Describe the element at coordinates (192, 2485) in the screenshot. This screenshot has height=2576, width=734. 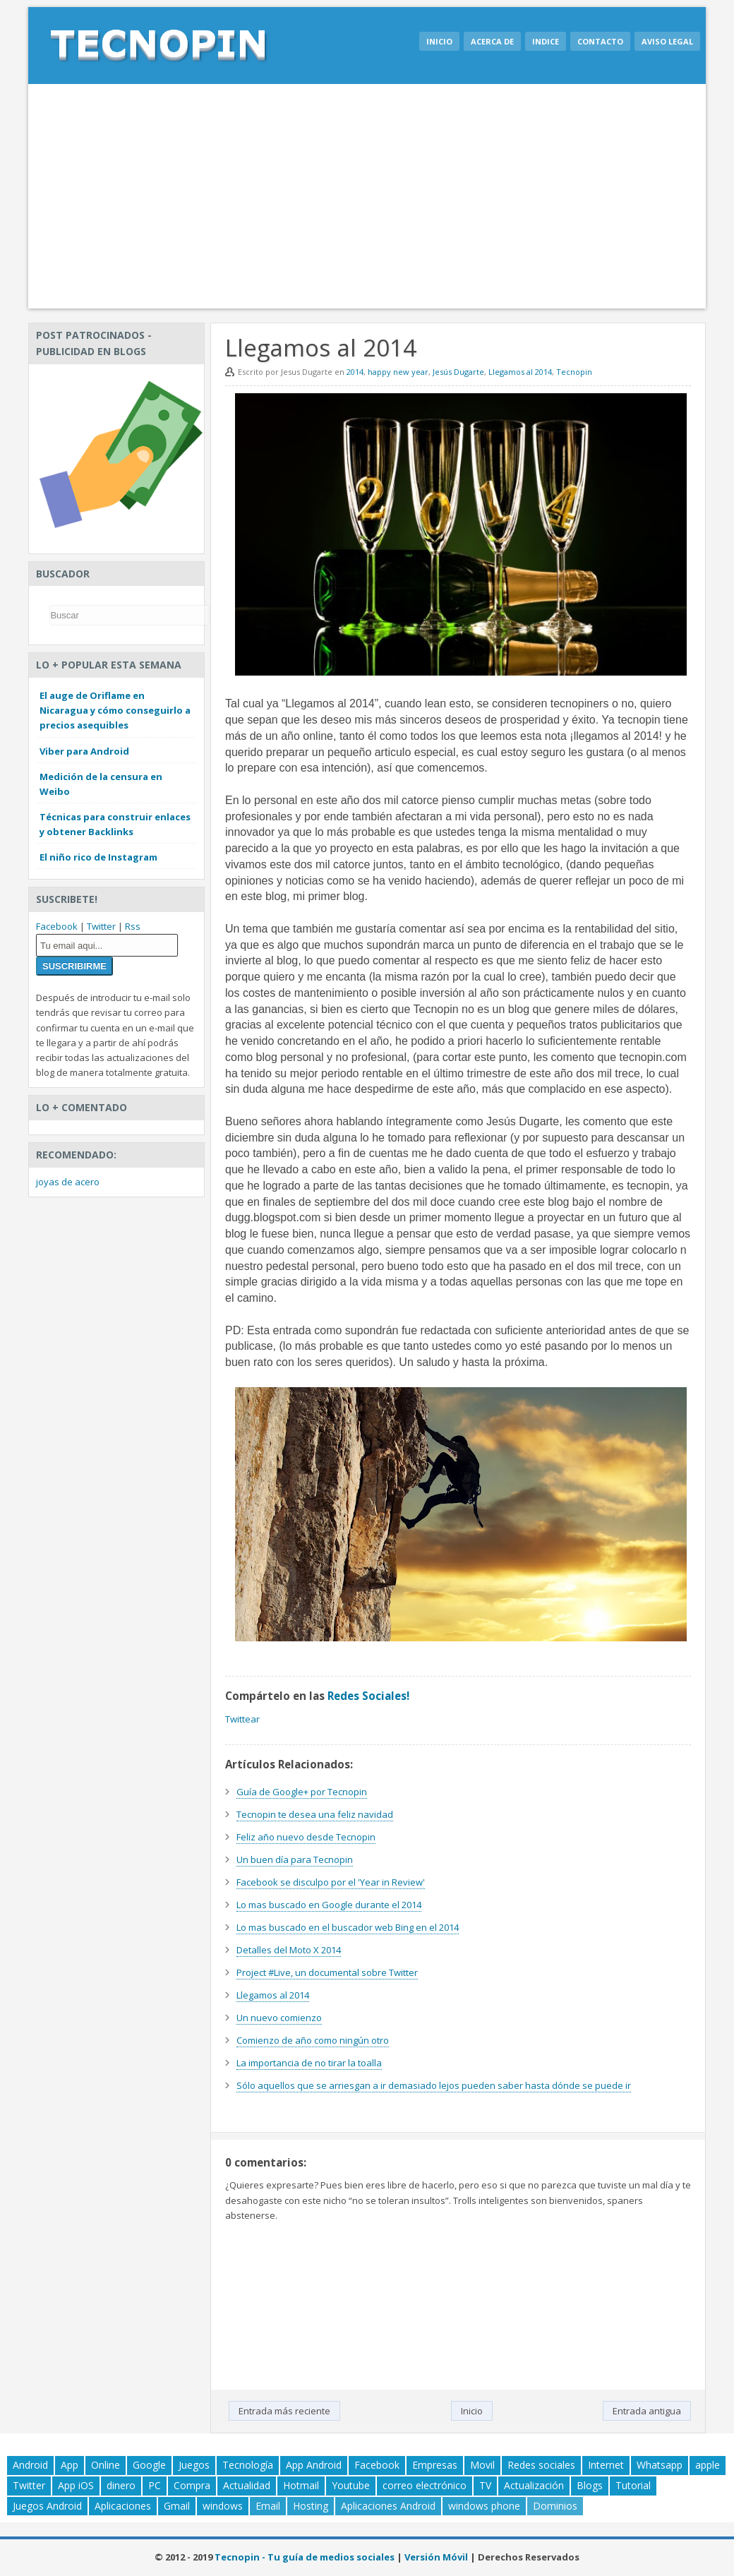
I see `Compra` at that location.